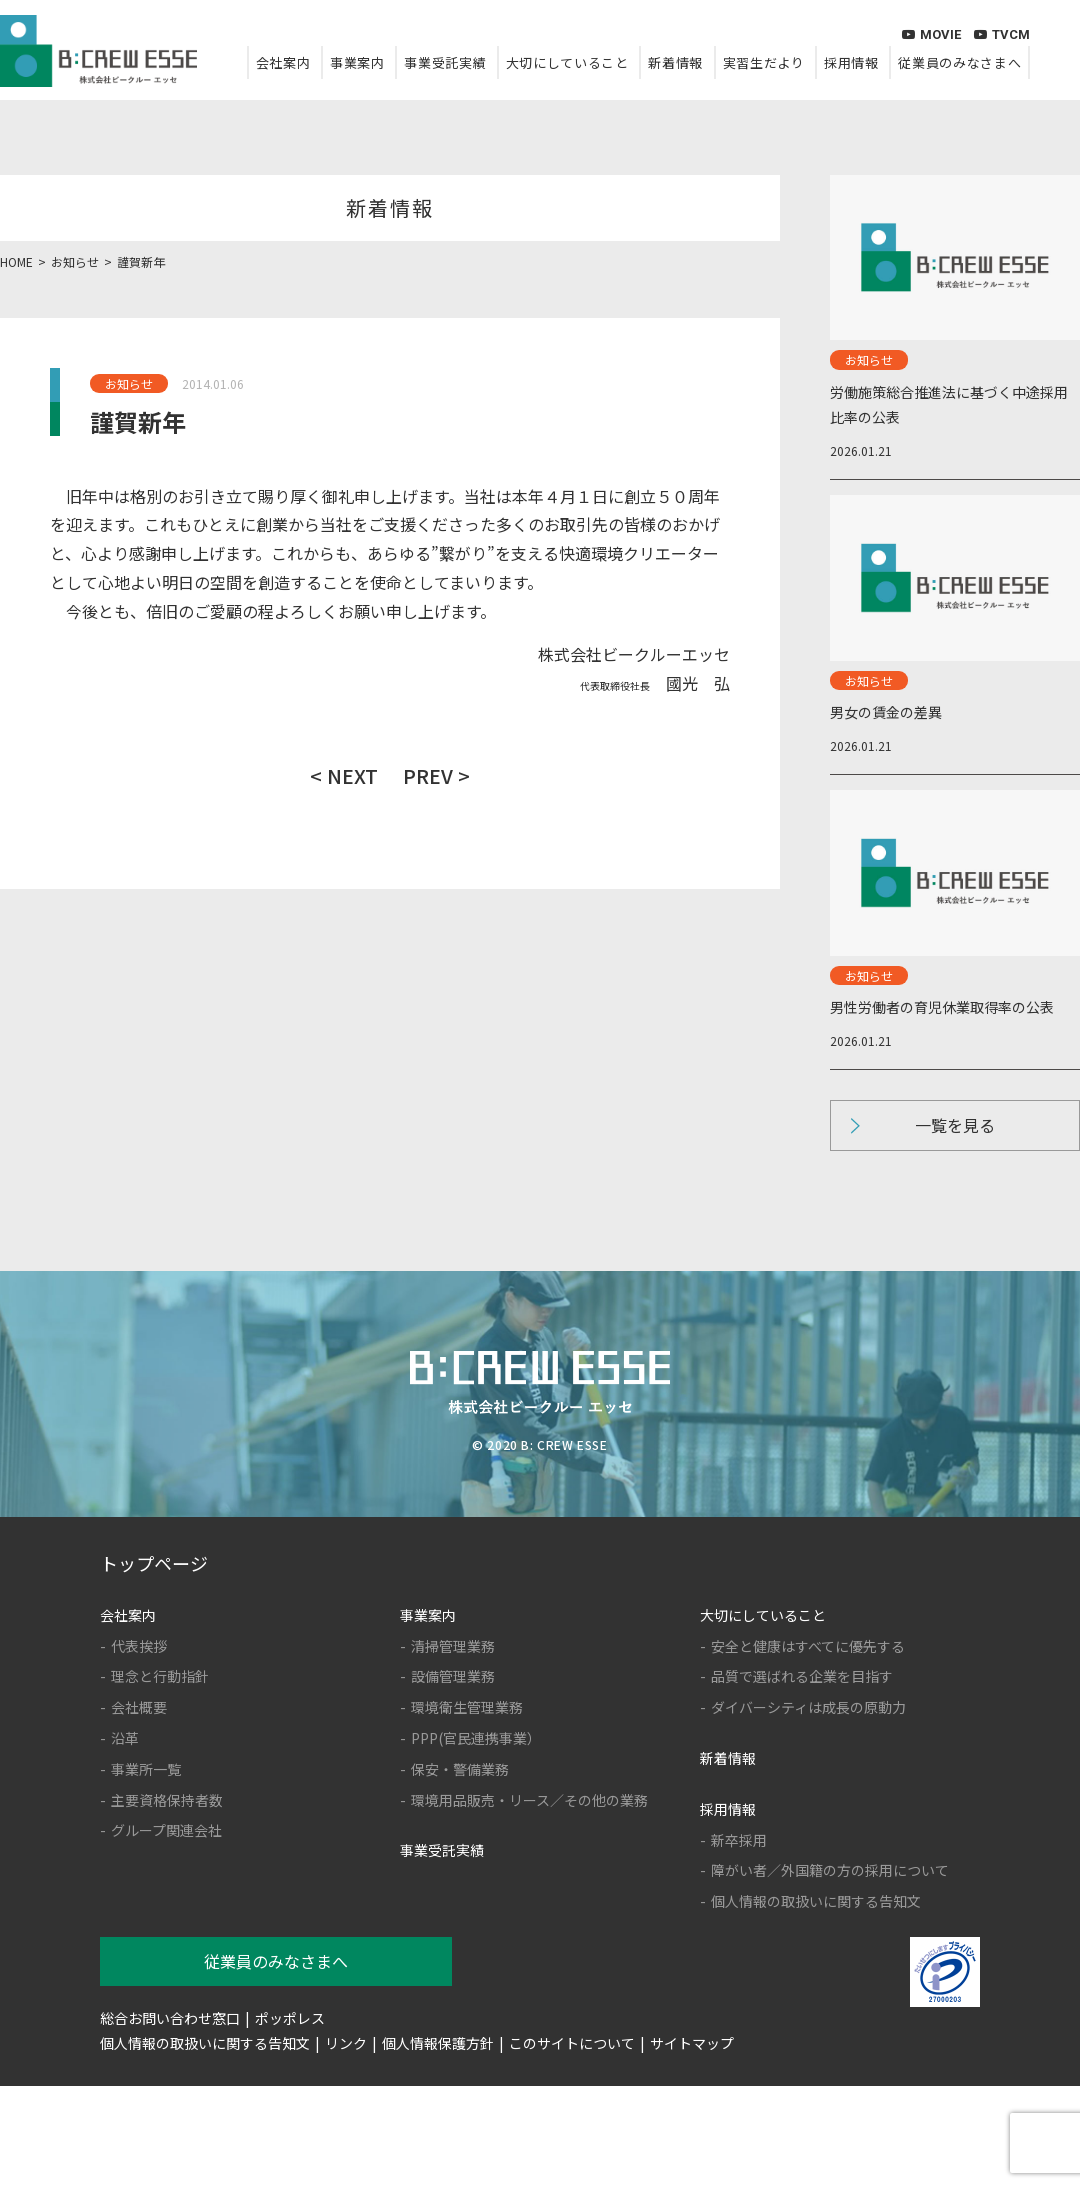  Describe the element at coordinates (851, 62) in the screenshot. I see `採用情報` at that location.